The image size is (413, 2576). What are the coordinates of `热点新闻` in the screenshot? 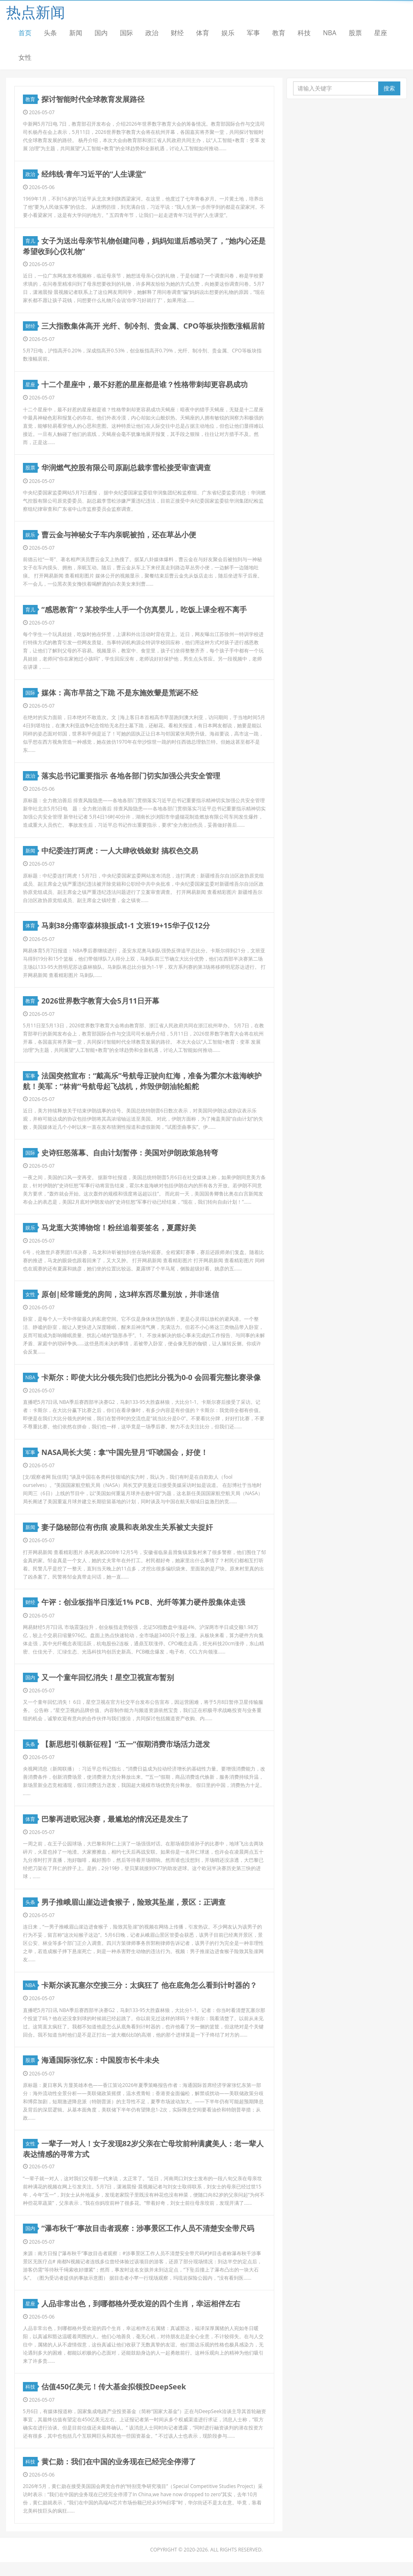 It's located at (35, 12).